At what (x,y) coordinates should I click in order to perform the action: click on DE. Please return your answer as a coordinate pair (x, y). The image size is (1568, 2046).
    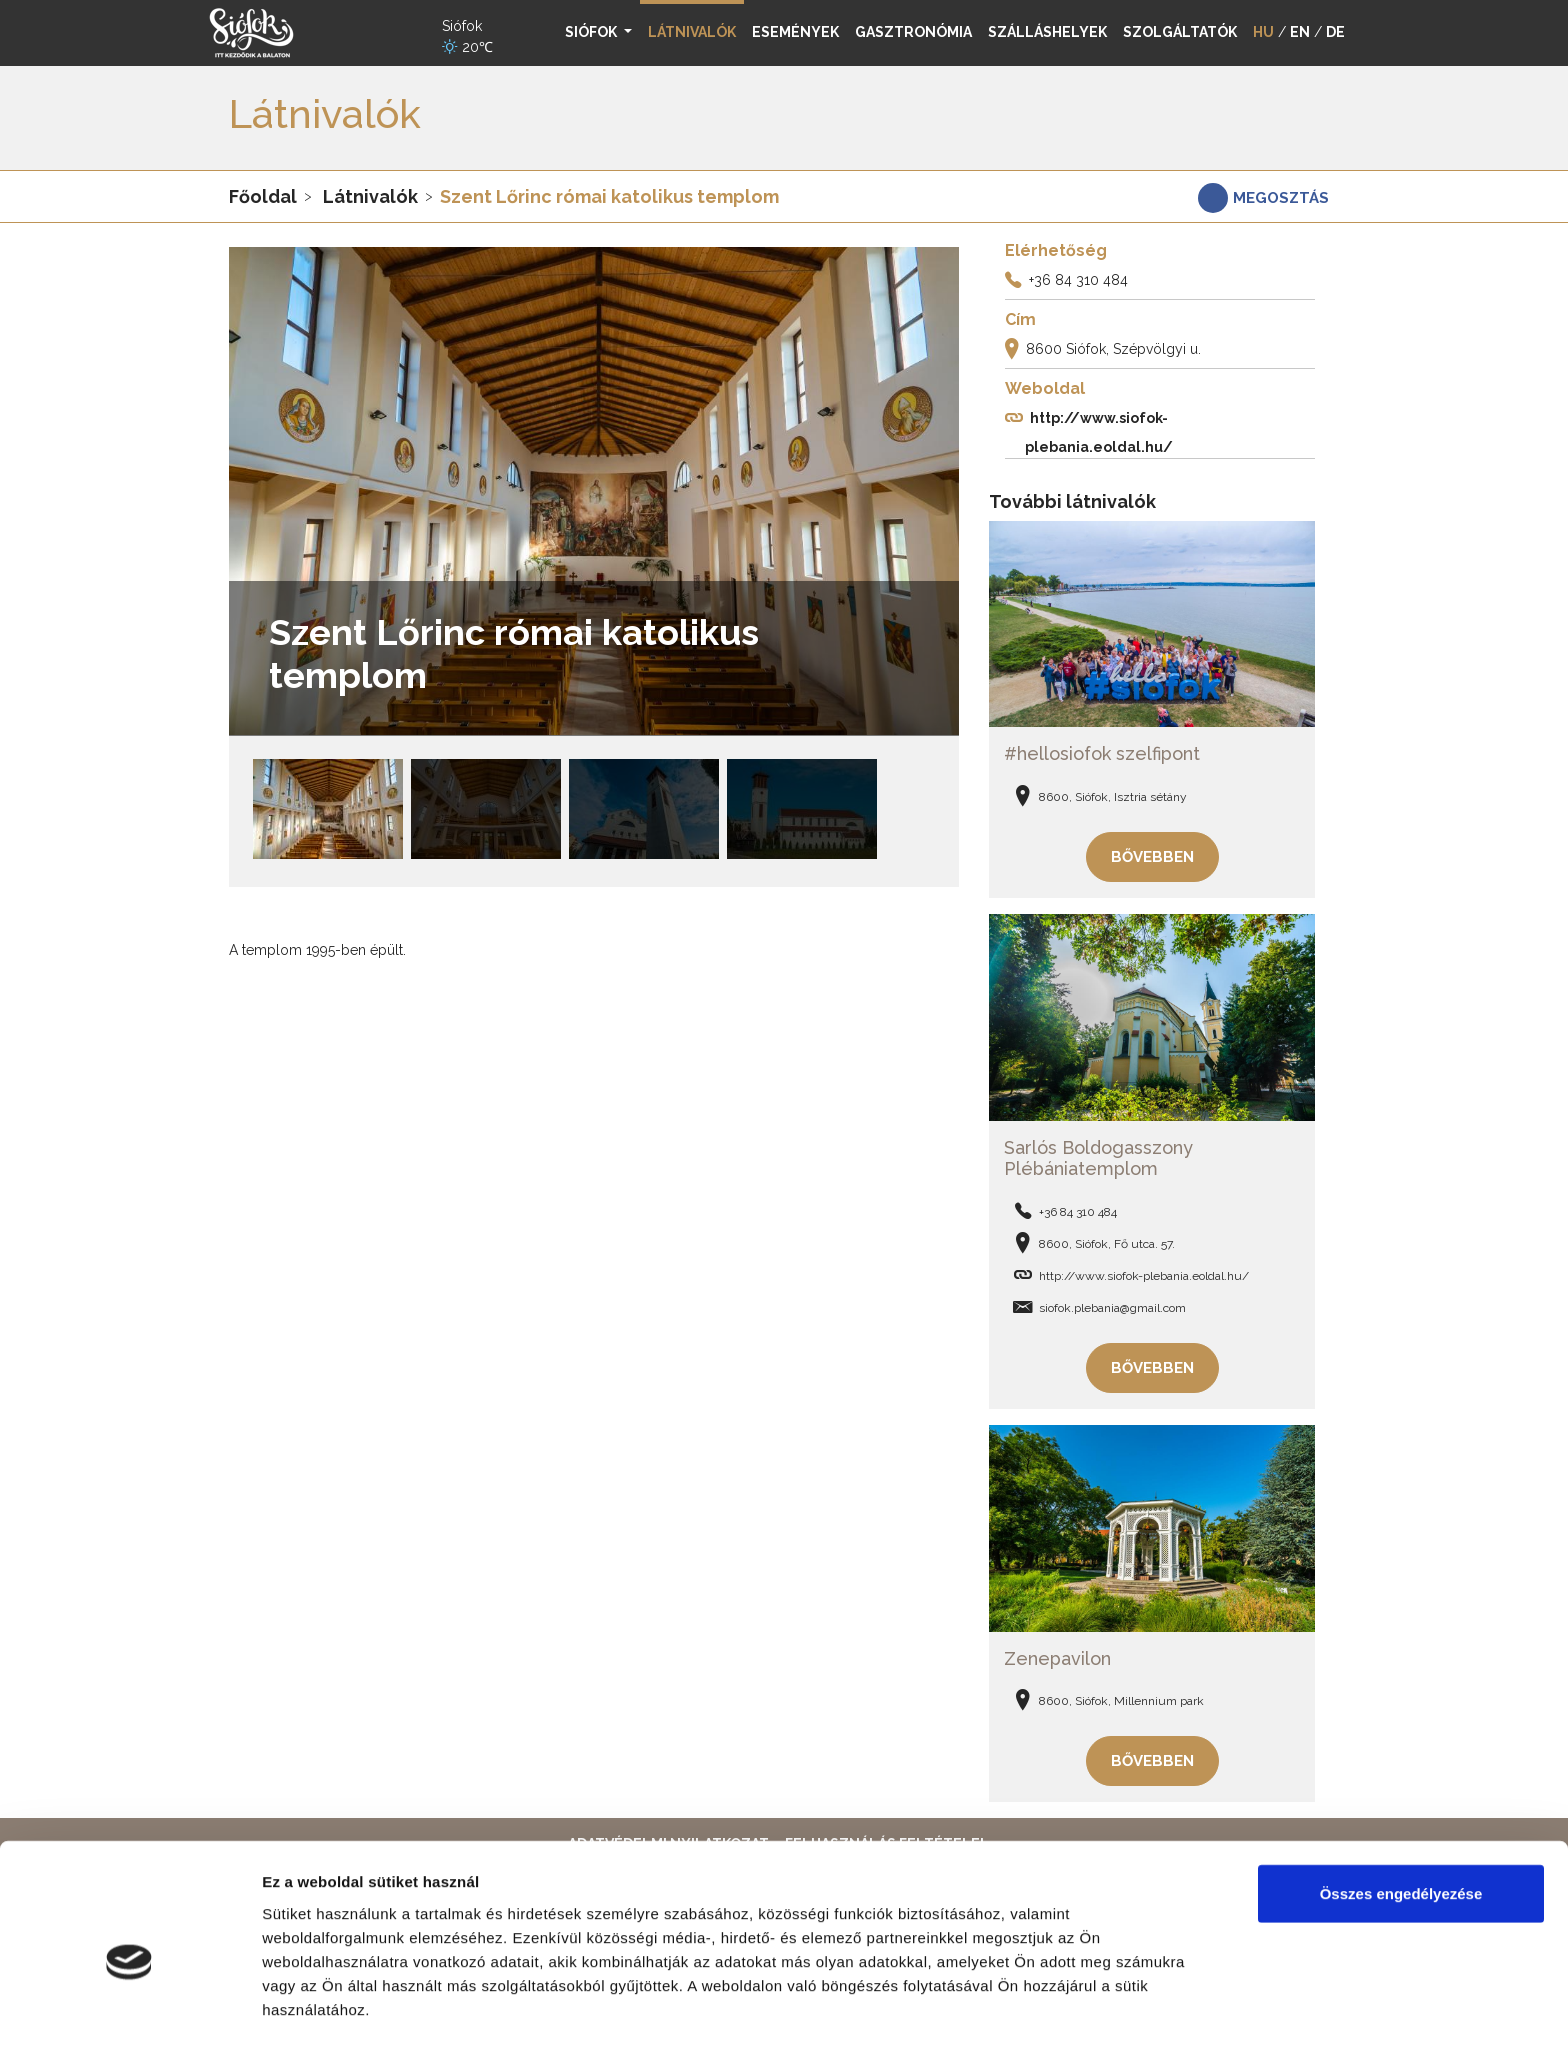
    Looking at the image, I should click on (1335, 32).